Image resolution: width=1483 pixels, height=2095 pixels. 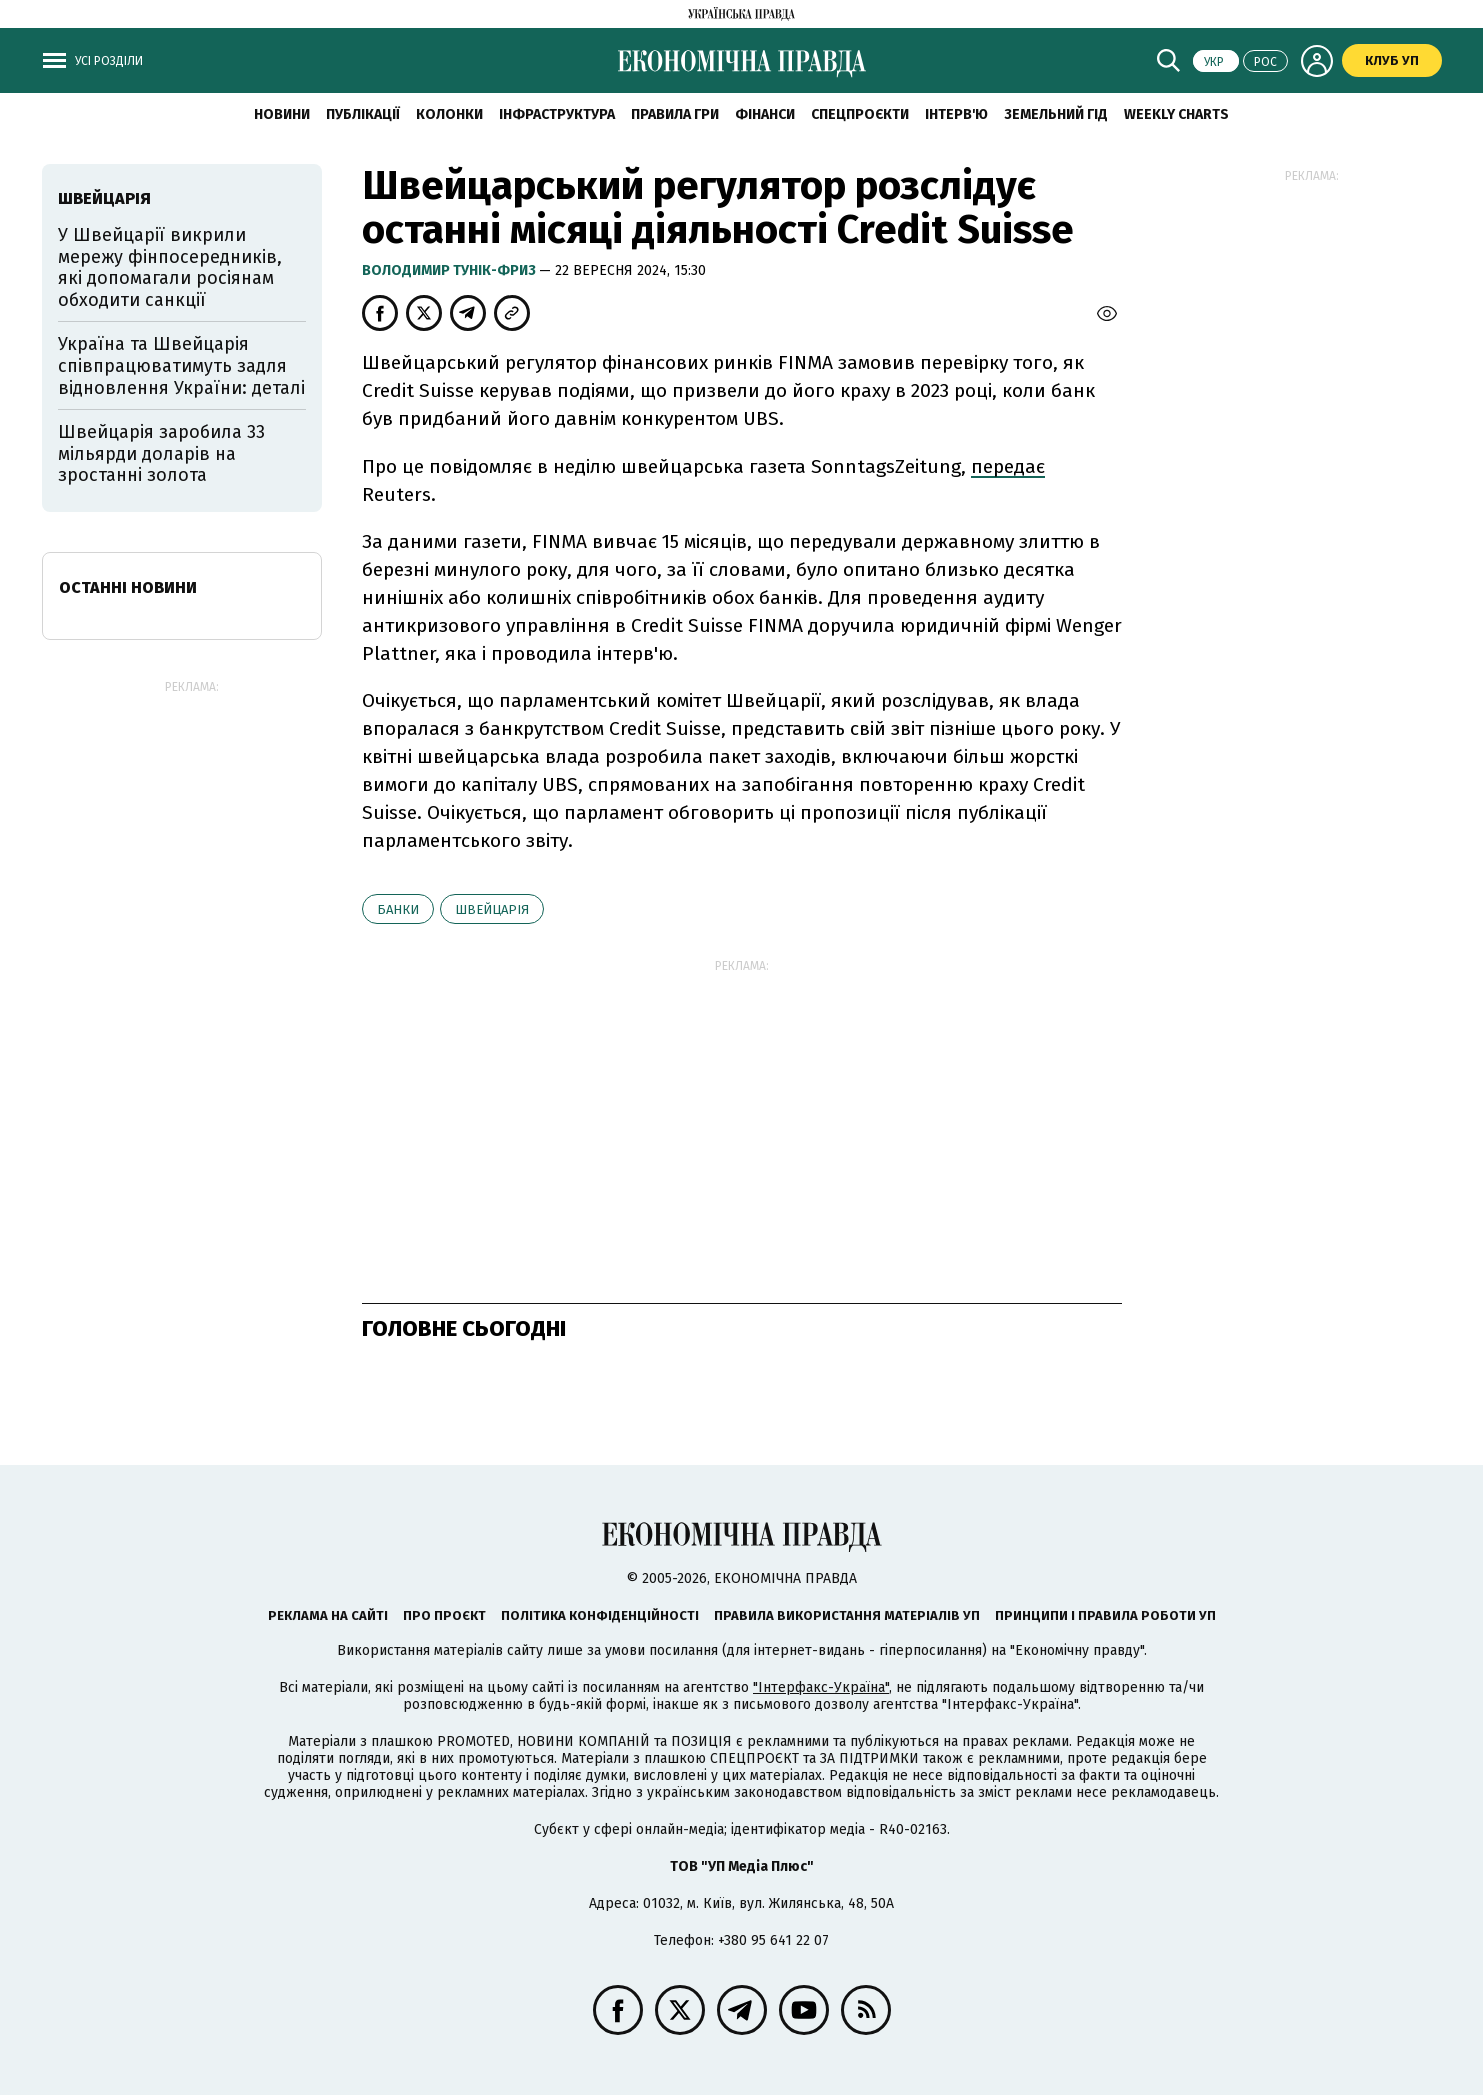 I want to click on Земельний гід, so click(x=1056, y=114).